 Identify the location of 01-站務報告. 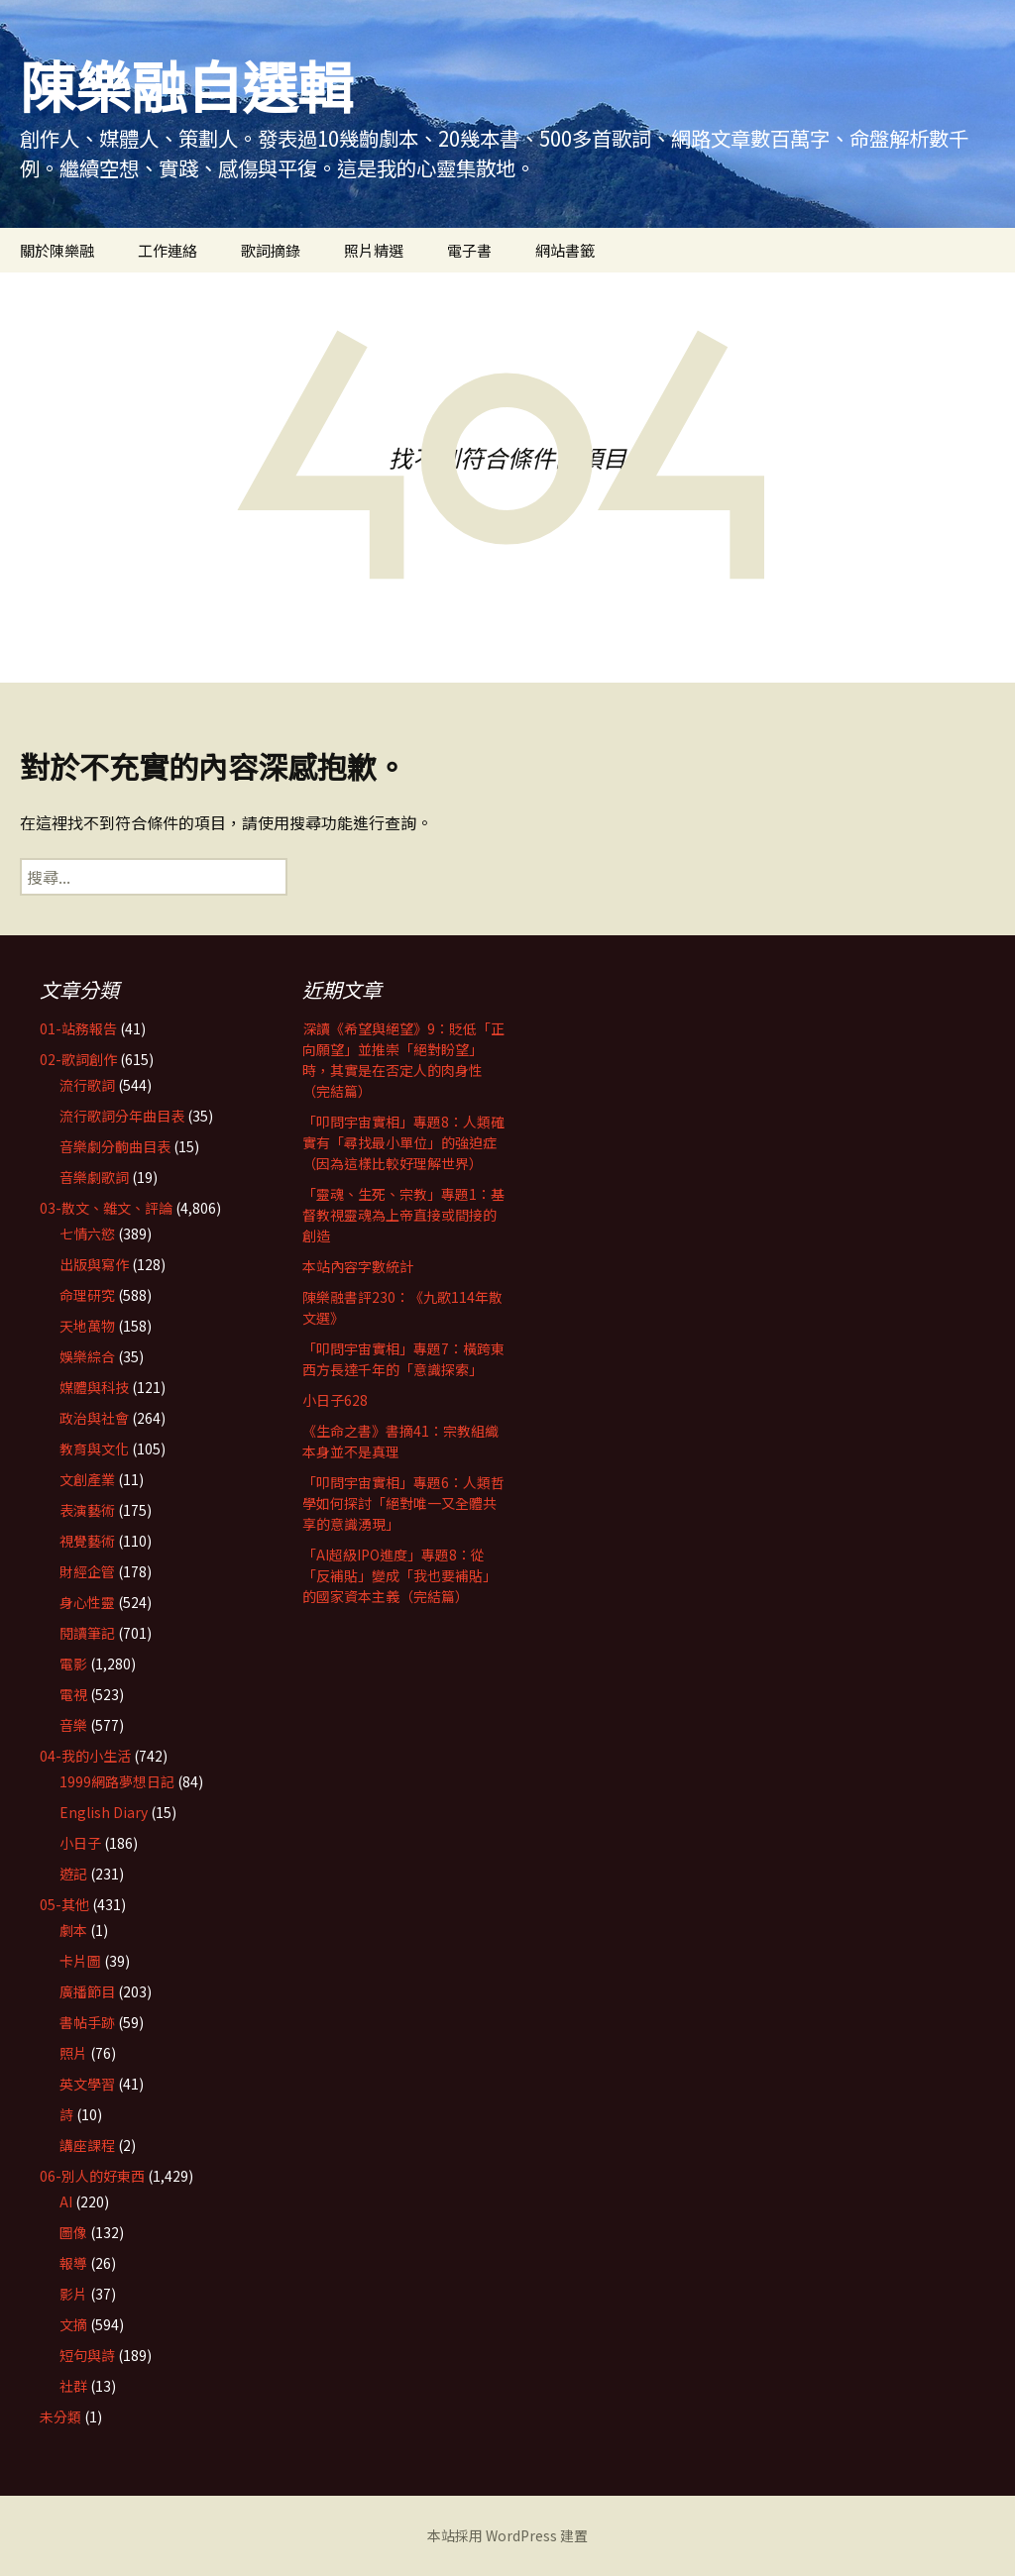
(78, 1028).